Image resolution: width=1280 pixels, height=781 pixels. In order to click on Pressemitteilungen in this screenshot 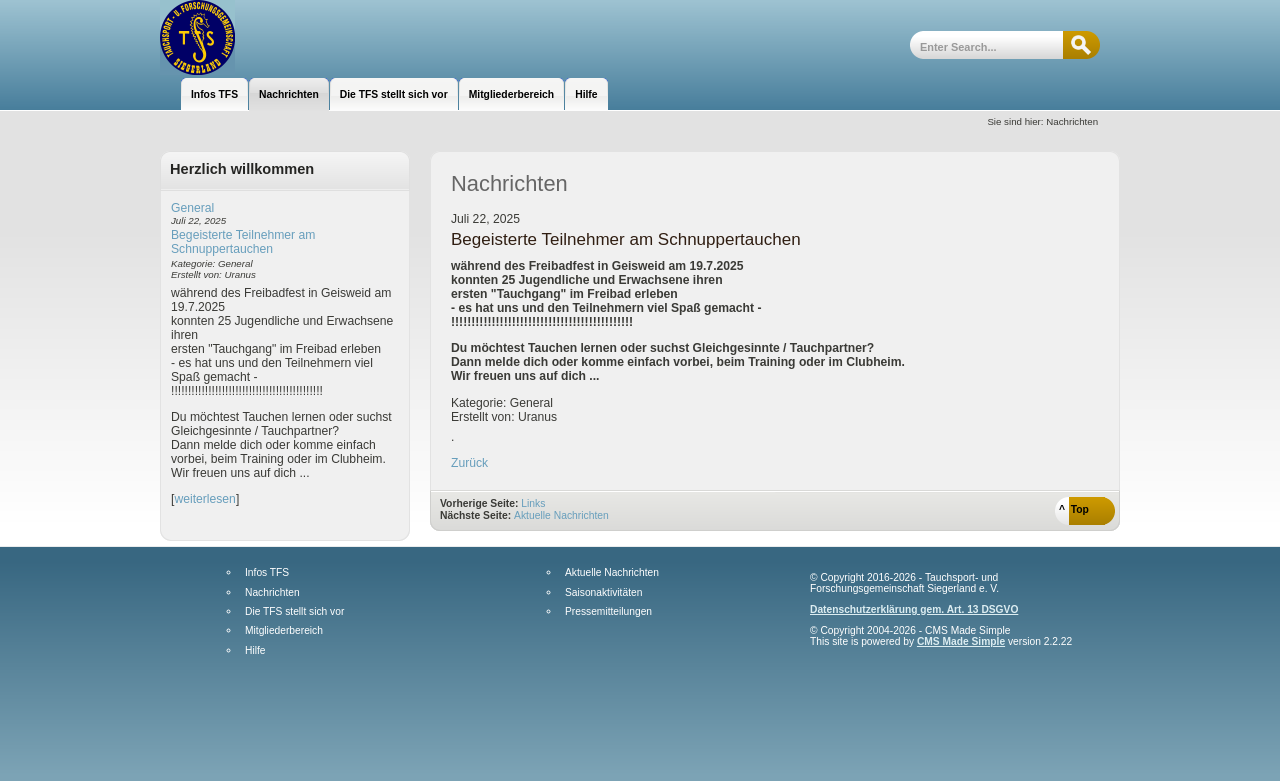, I will do `click(608, 612)`.